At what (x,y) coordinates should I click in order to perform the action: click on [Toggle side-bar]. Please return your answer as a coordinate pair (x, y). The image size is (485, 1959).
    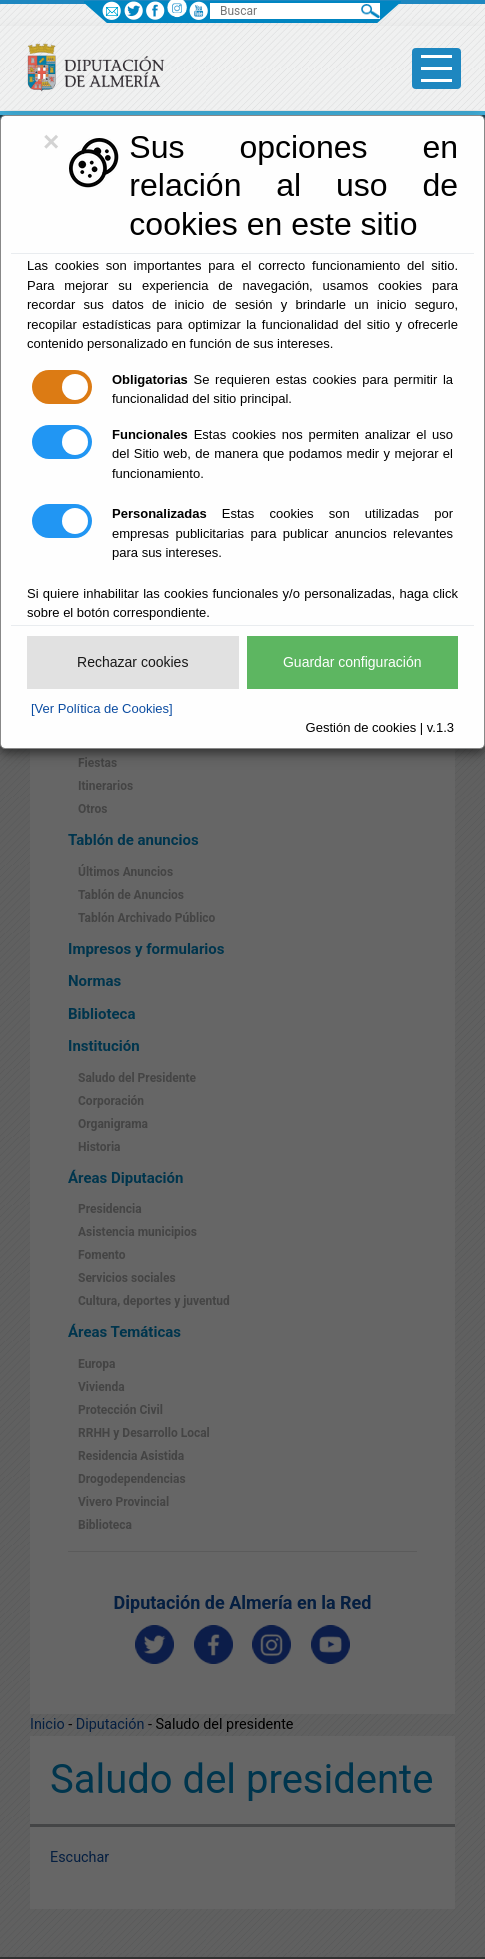
    Looking at the image, I should click on (436, 68).